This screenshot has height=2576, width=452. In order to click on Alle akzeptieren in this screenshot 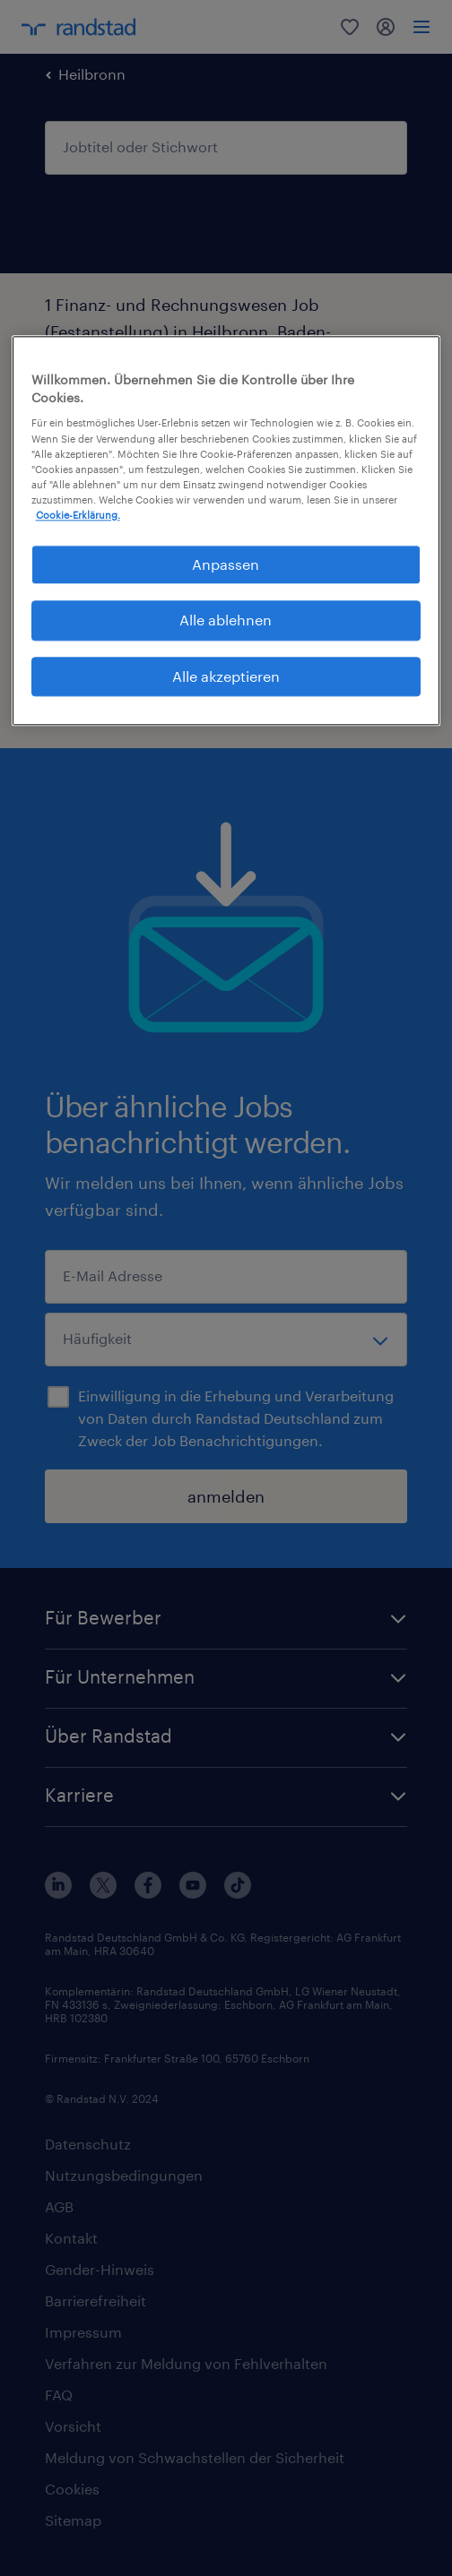, I will do `click(226, 676)`.